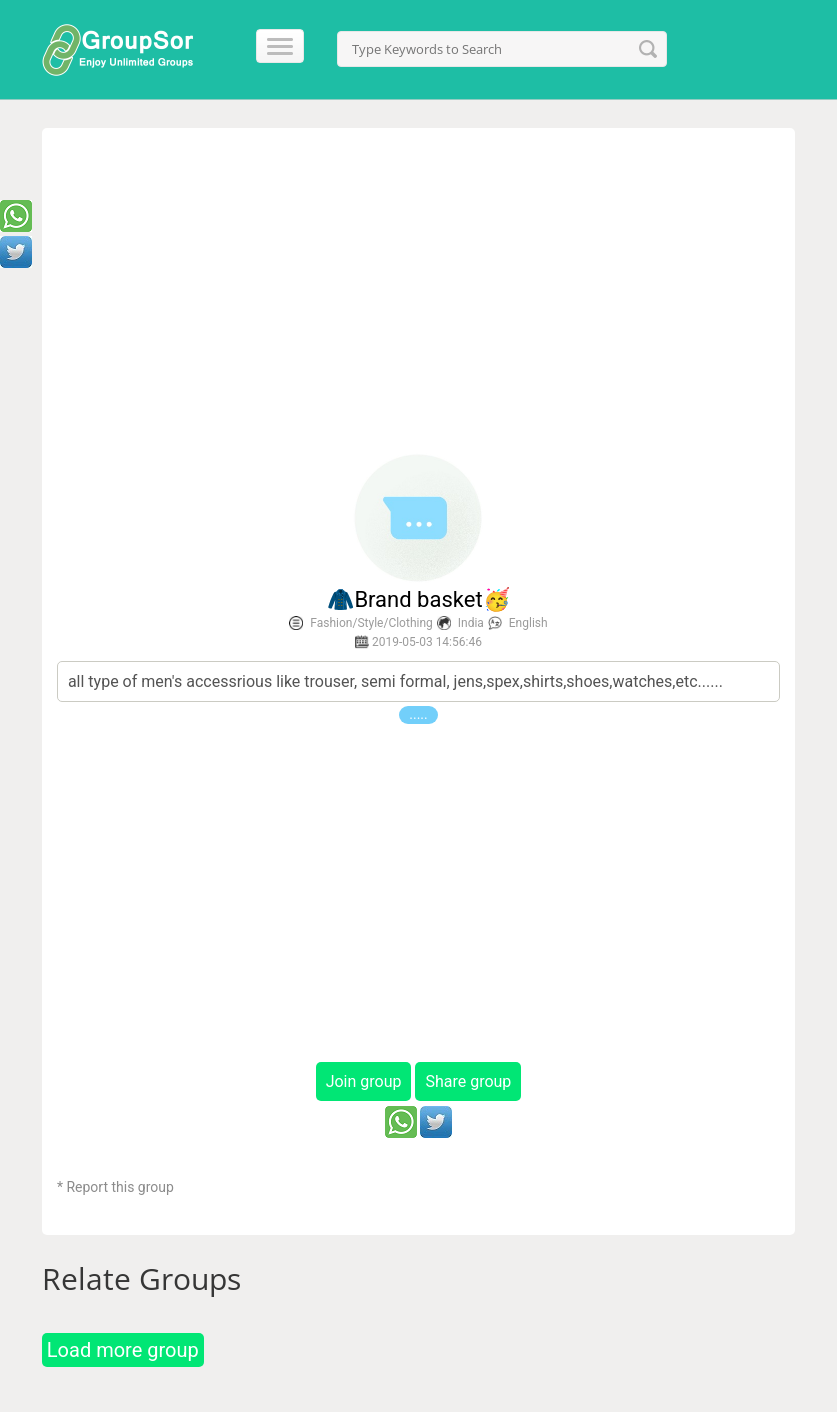 Image resolution: width=837 pixels, height=1412 pixels. What do you see at coordinates (528, 623) in the screenshot?
I see `English` at bounding box center [528, 623].